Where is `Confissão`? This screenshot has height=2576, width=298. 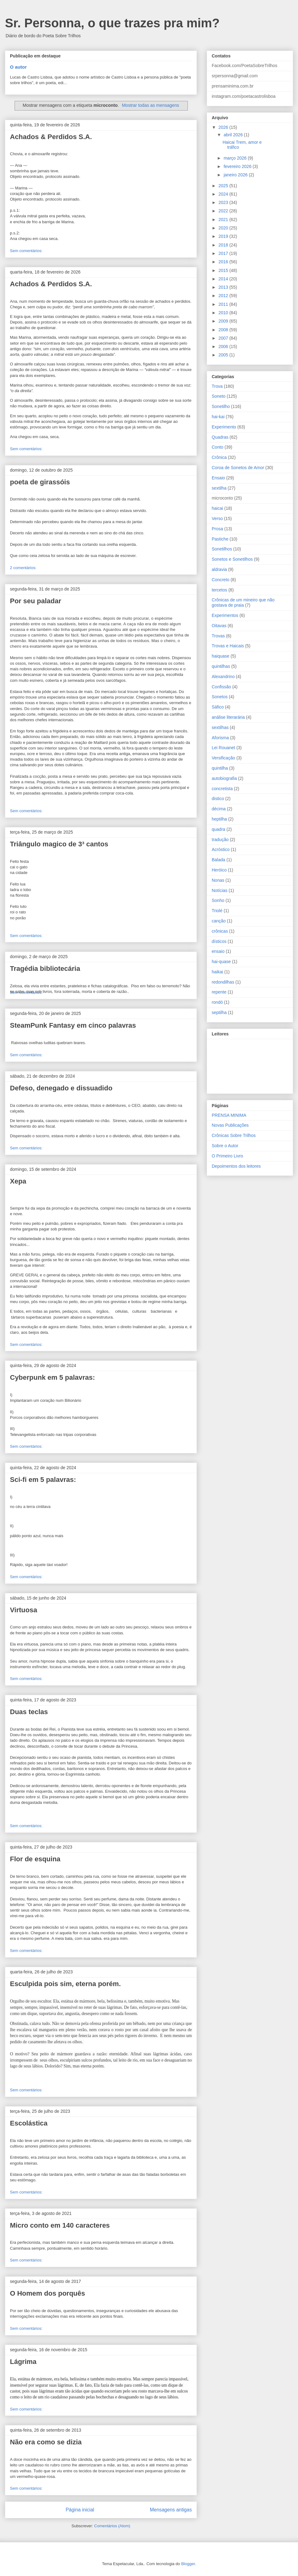
Confissão is located at coordinates (221, 686).